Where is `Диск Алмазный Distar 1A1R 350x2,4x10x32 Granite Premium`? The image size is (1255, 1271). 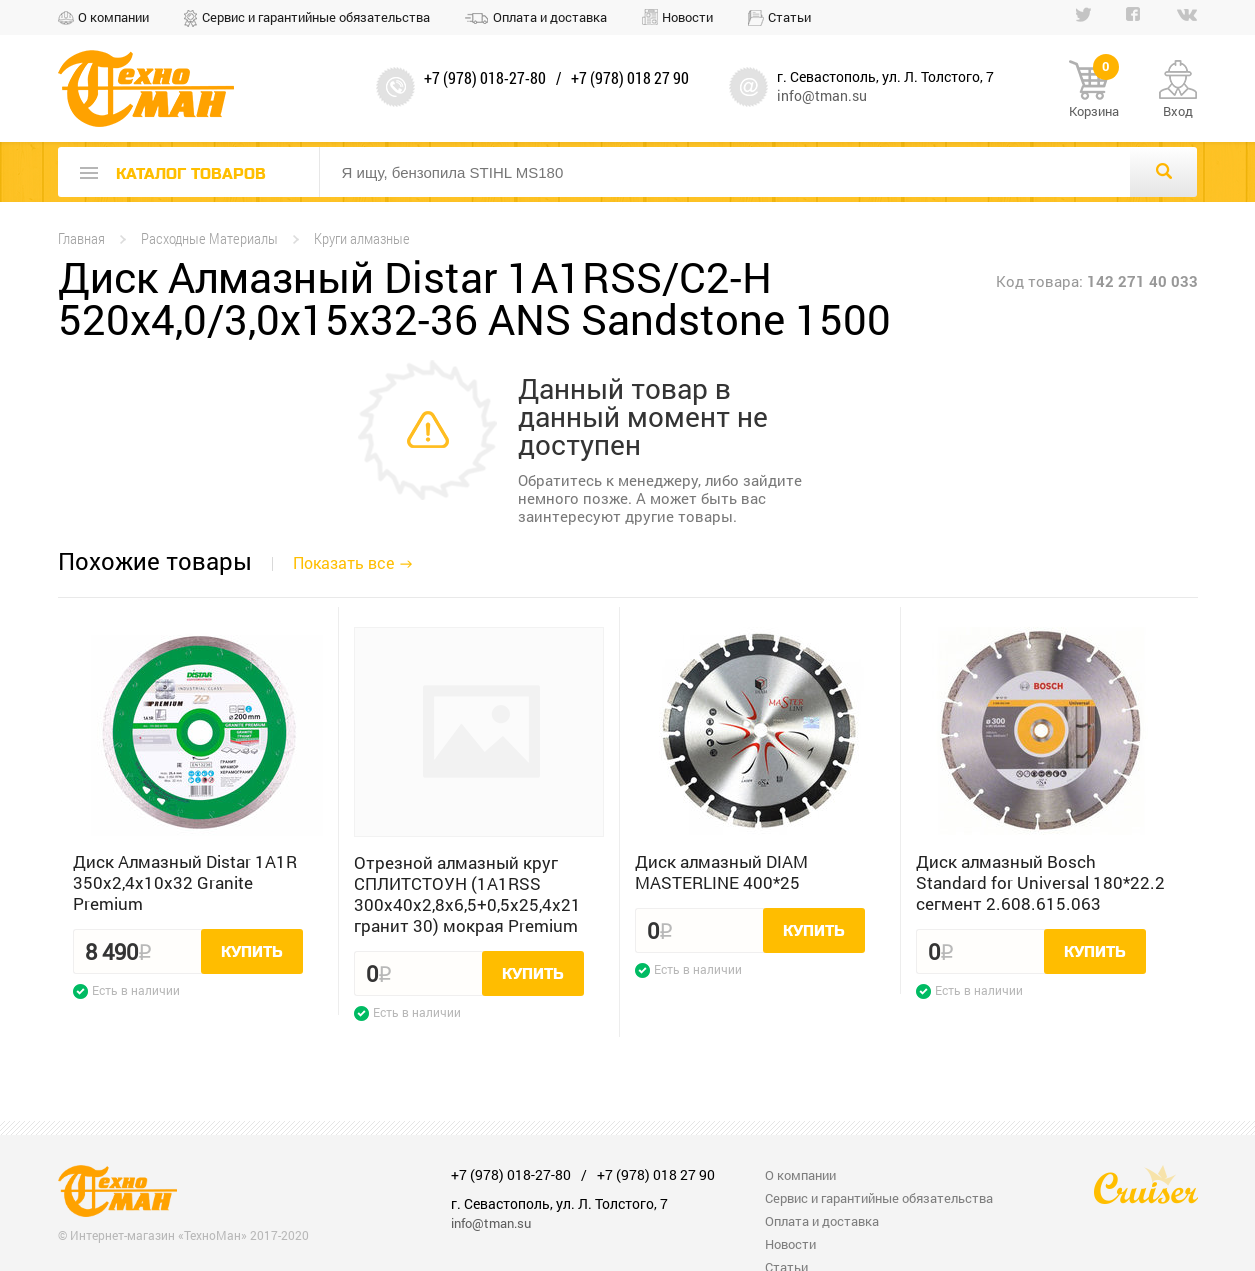
Диск Алмазный Distar 1A1R 350x2,4x10x32 Granite Premium is located at coordinates (185, 882).